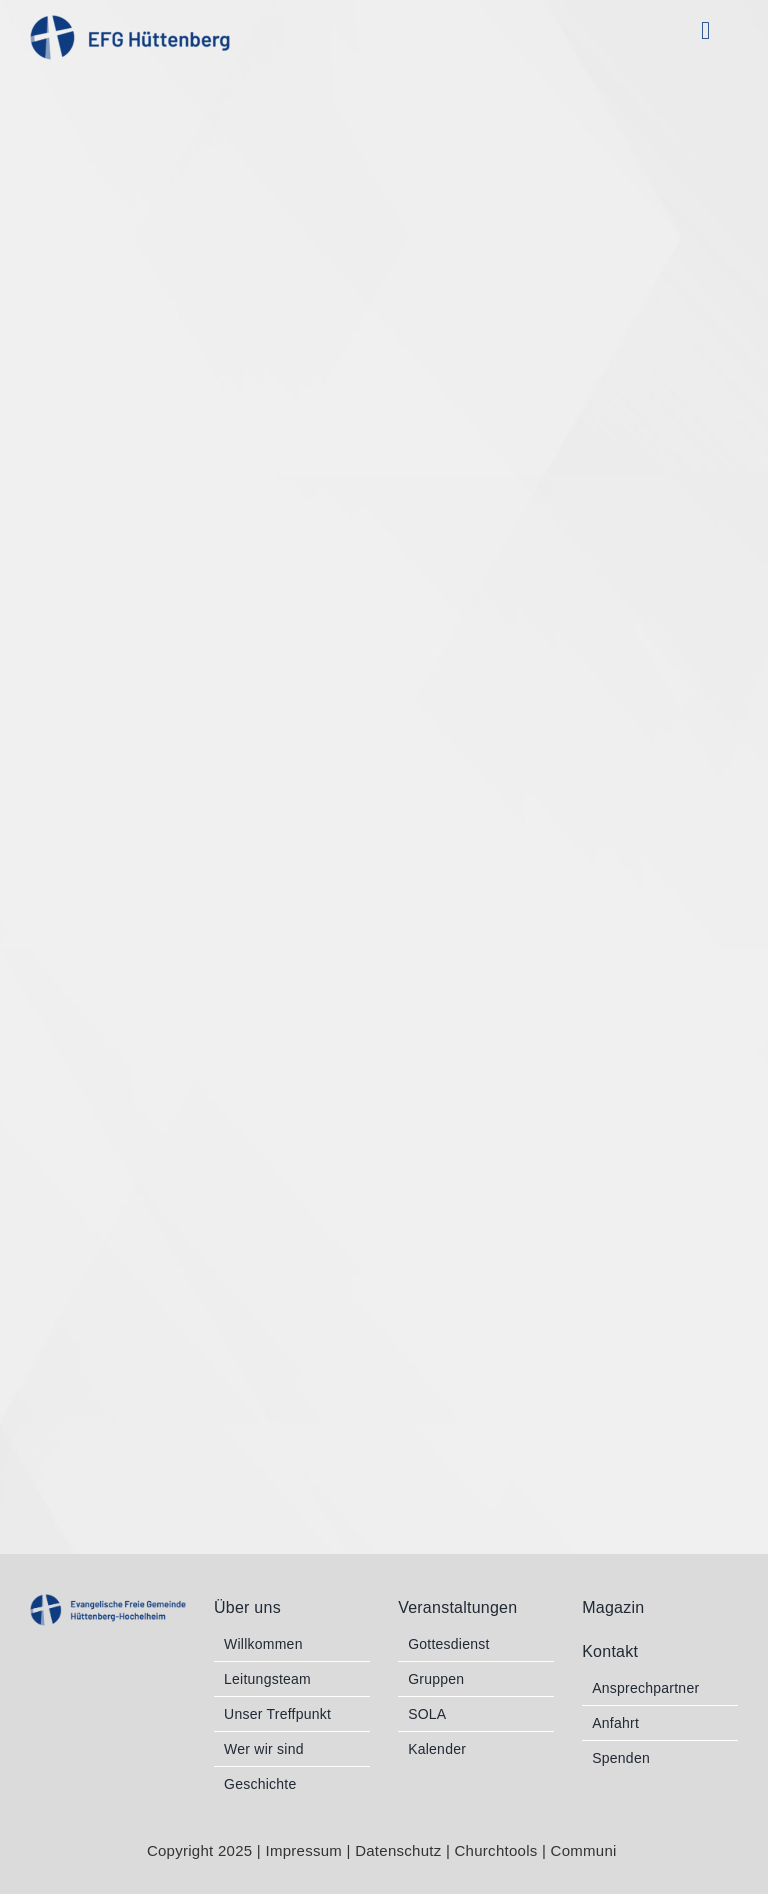 The image size is (768, 1894). Describe the element at coordinates (130, 24) in the screenshot. I see `[EFG_Logo 1 blau RGB]` at that location.